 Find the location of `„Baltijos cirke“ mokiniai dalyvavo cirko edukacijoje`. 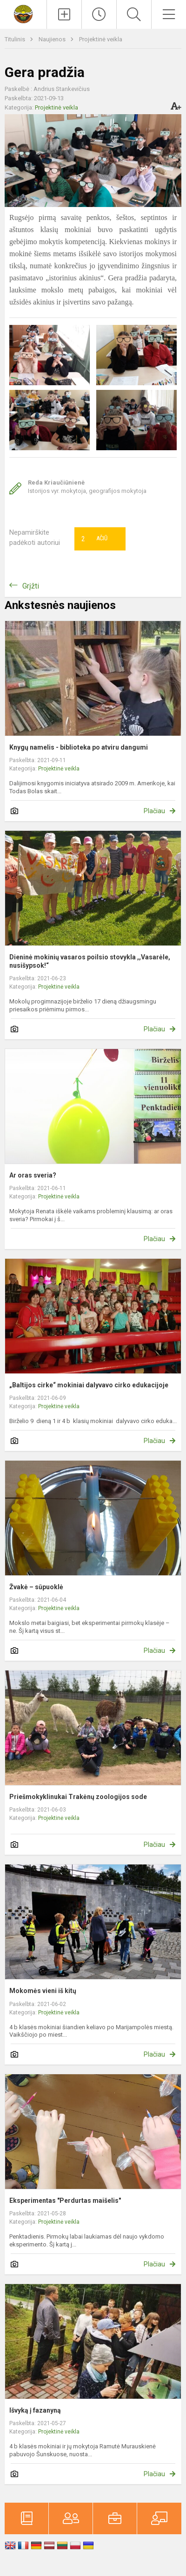

„Baltijos cirke“ mokiniai dalyvavo cirko edukacijoje is located at coordinates (88, 1385).